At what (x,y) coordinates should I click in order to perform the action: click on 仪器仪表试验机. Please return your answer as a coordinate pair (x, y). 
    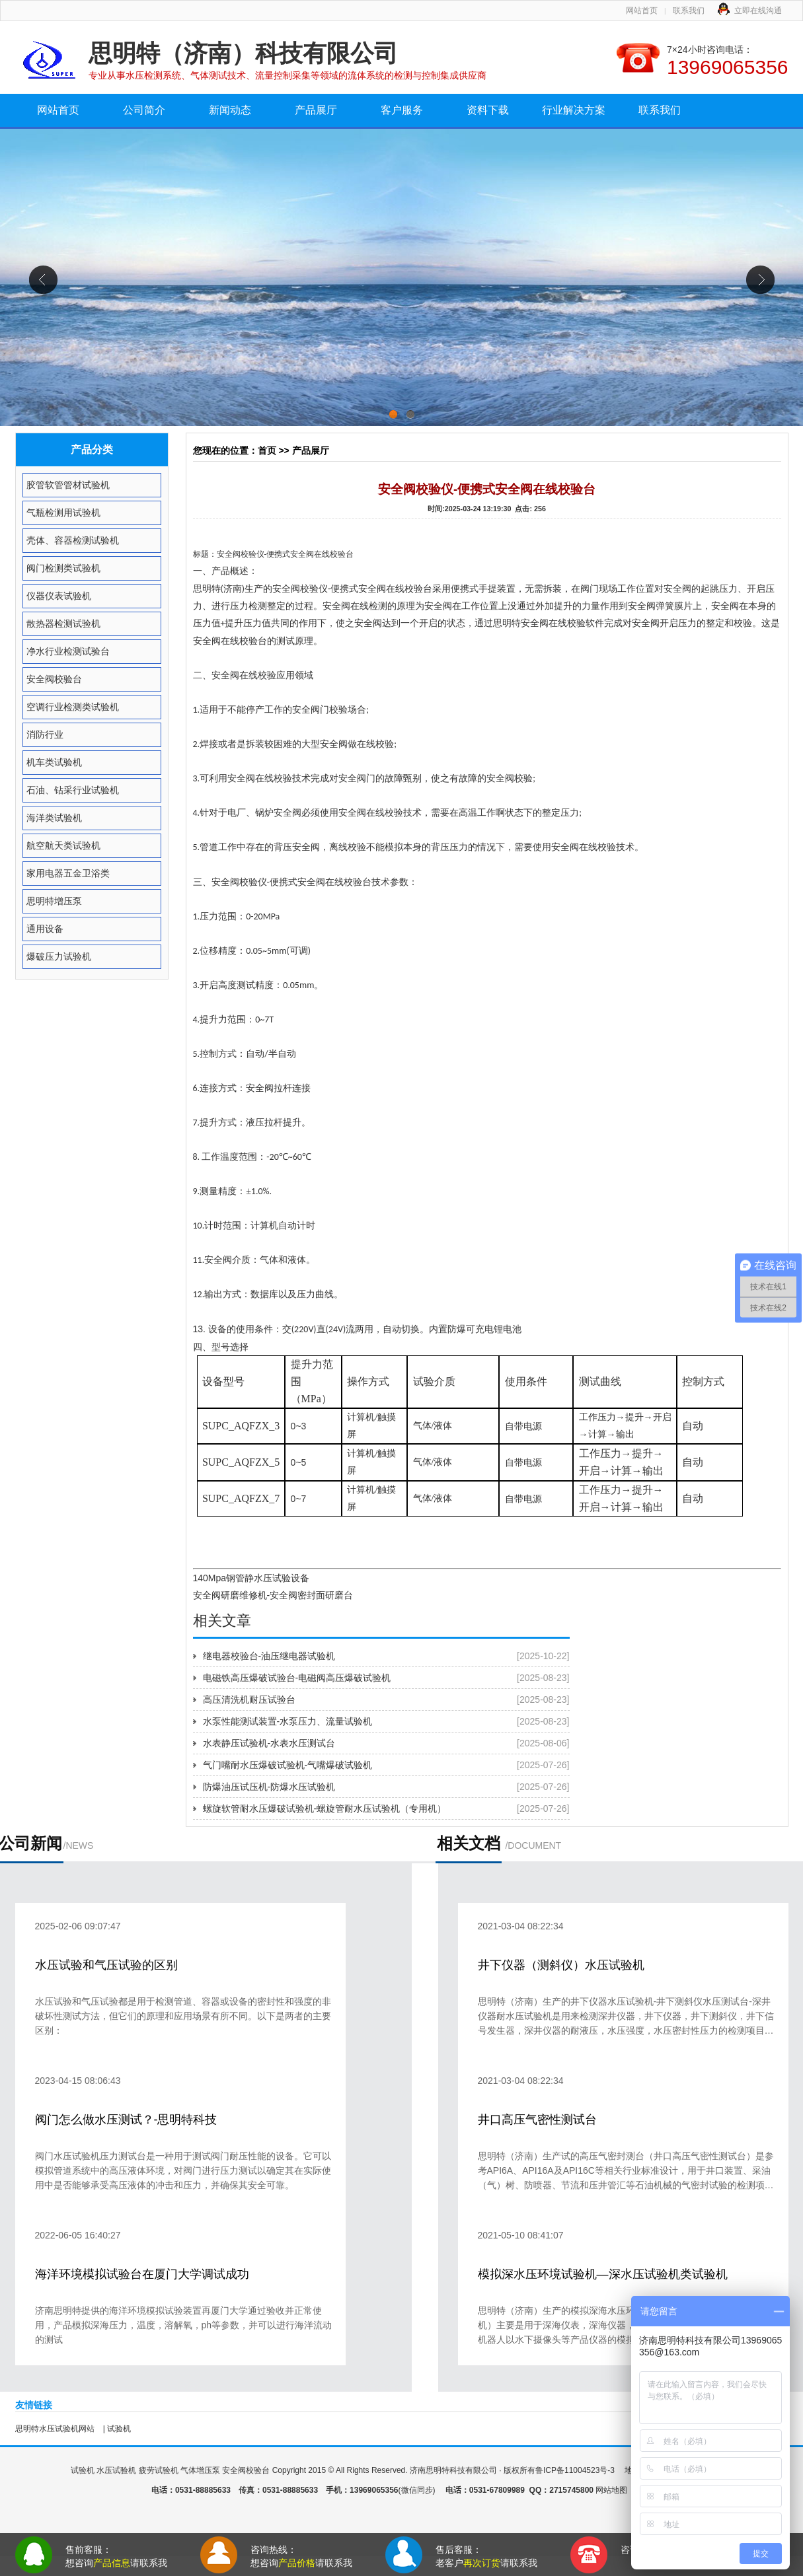
    Looking at the image, I should click on (58, 595).